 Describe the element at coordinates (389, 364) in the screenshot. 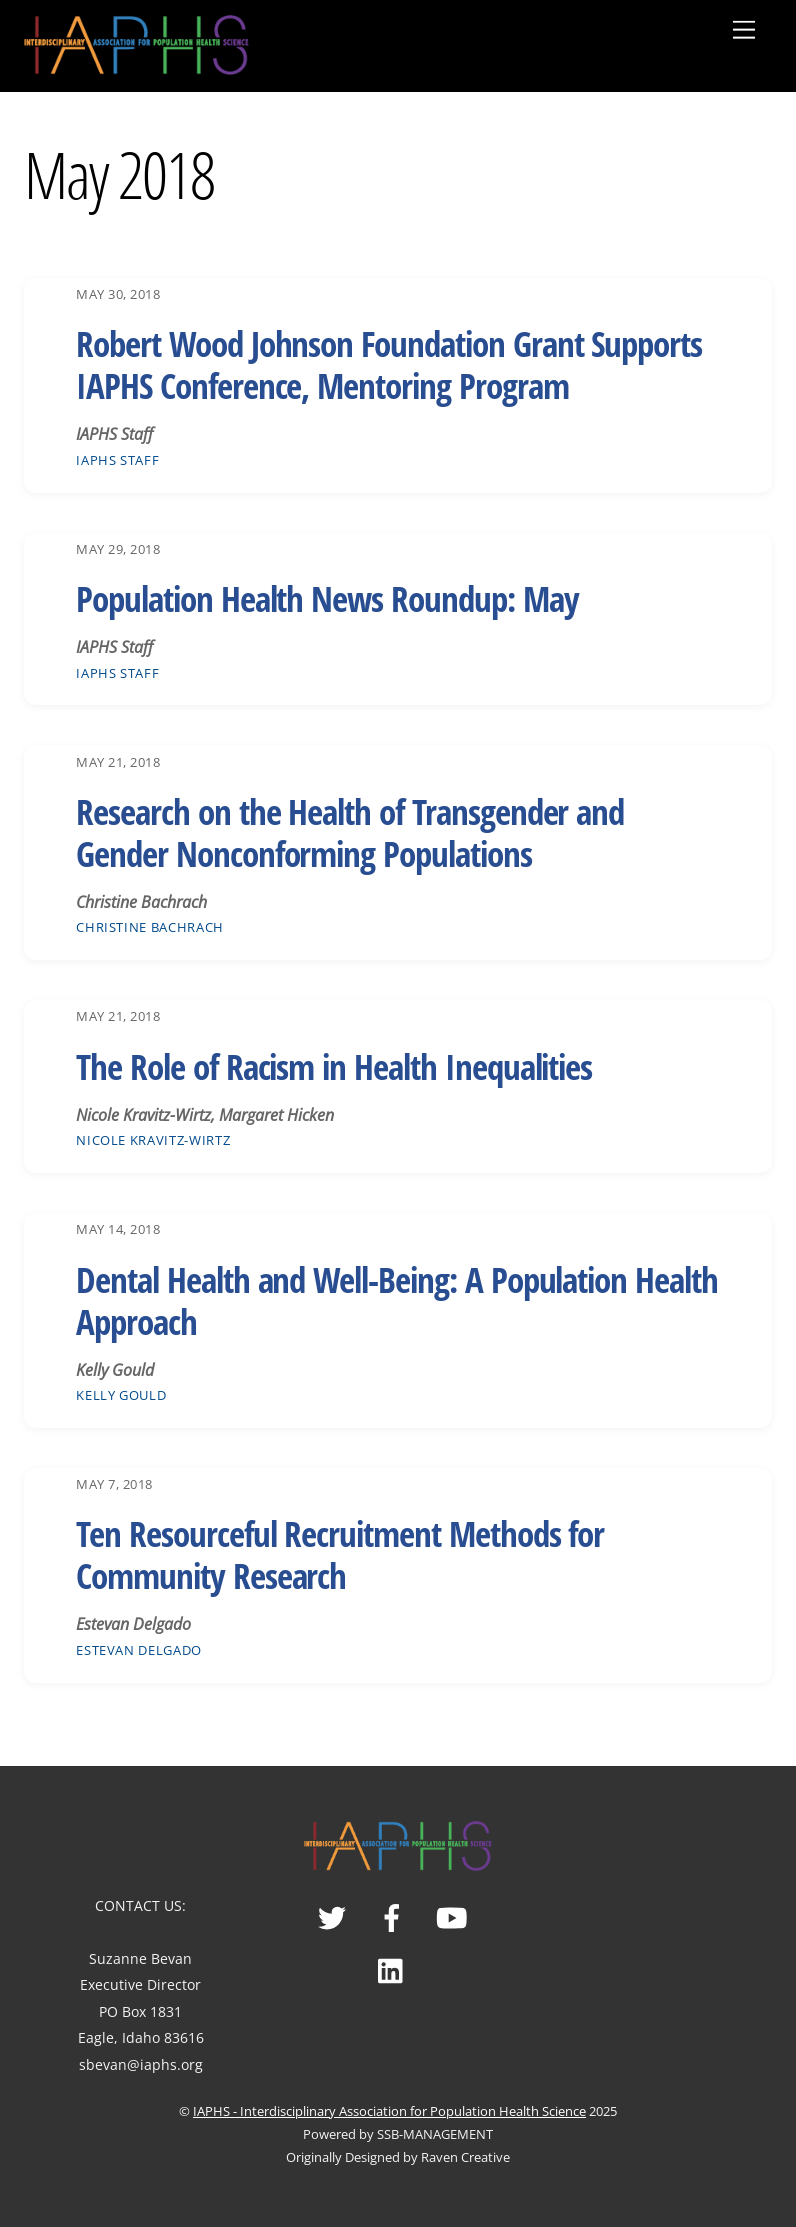

I see `Robert Wood Johnson Foundation Grant Supports IAPHS Conference, Mentoring Program` at that location.